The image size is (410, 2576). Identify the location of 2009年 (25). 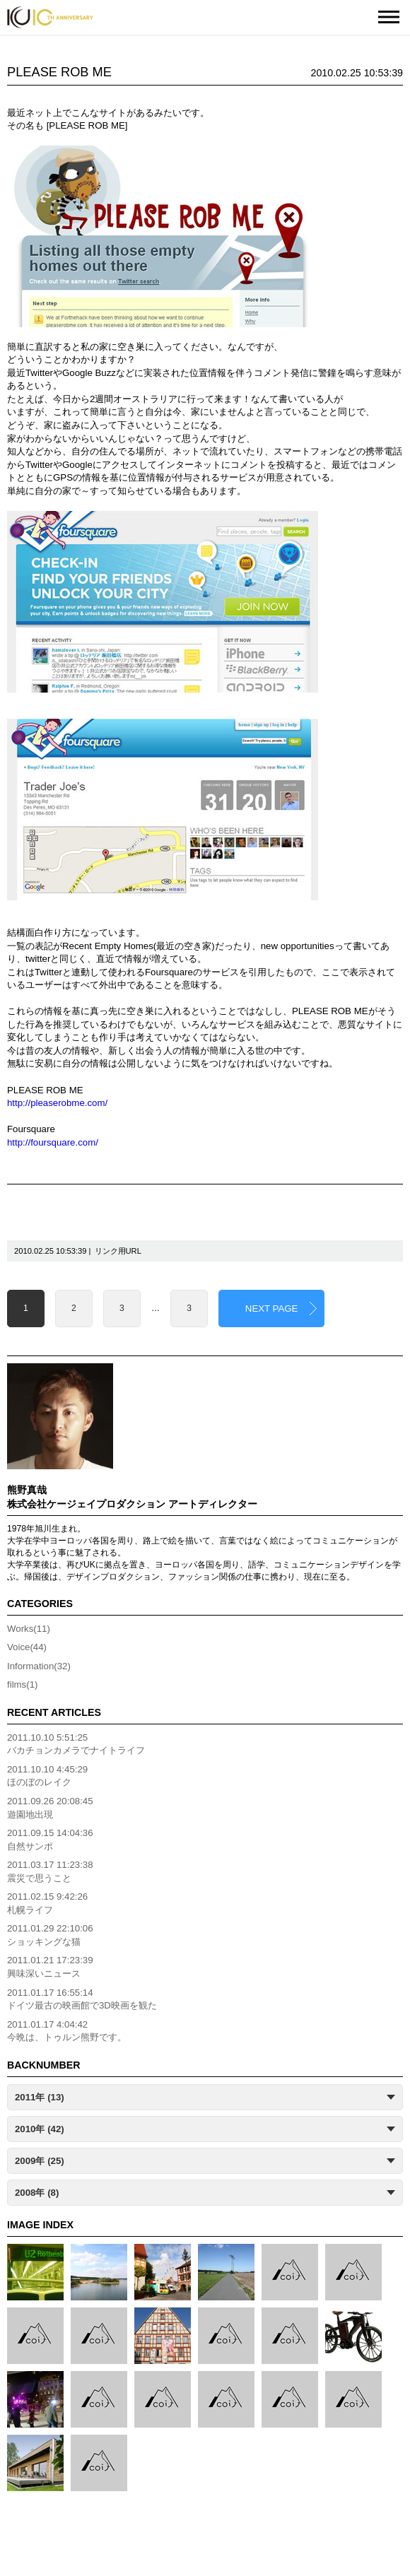
(39, 2161).